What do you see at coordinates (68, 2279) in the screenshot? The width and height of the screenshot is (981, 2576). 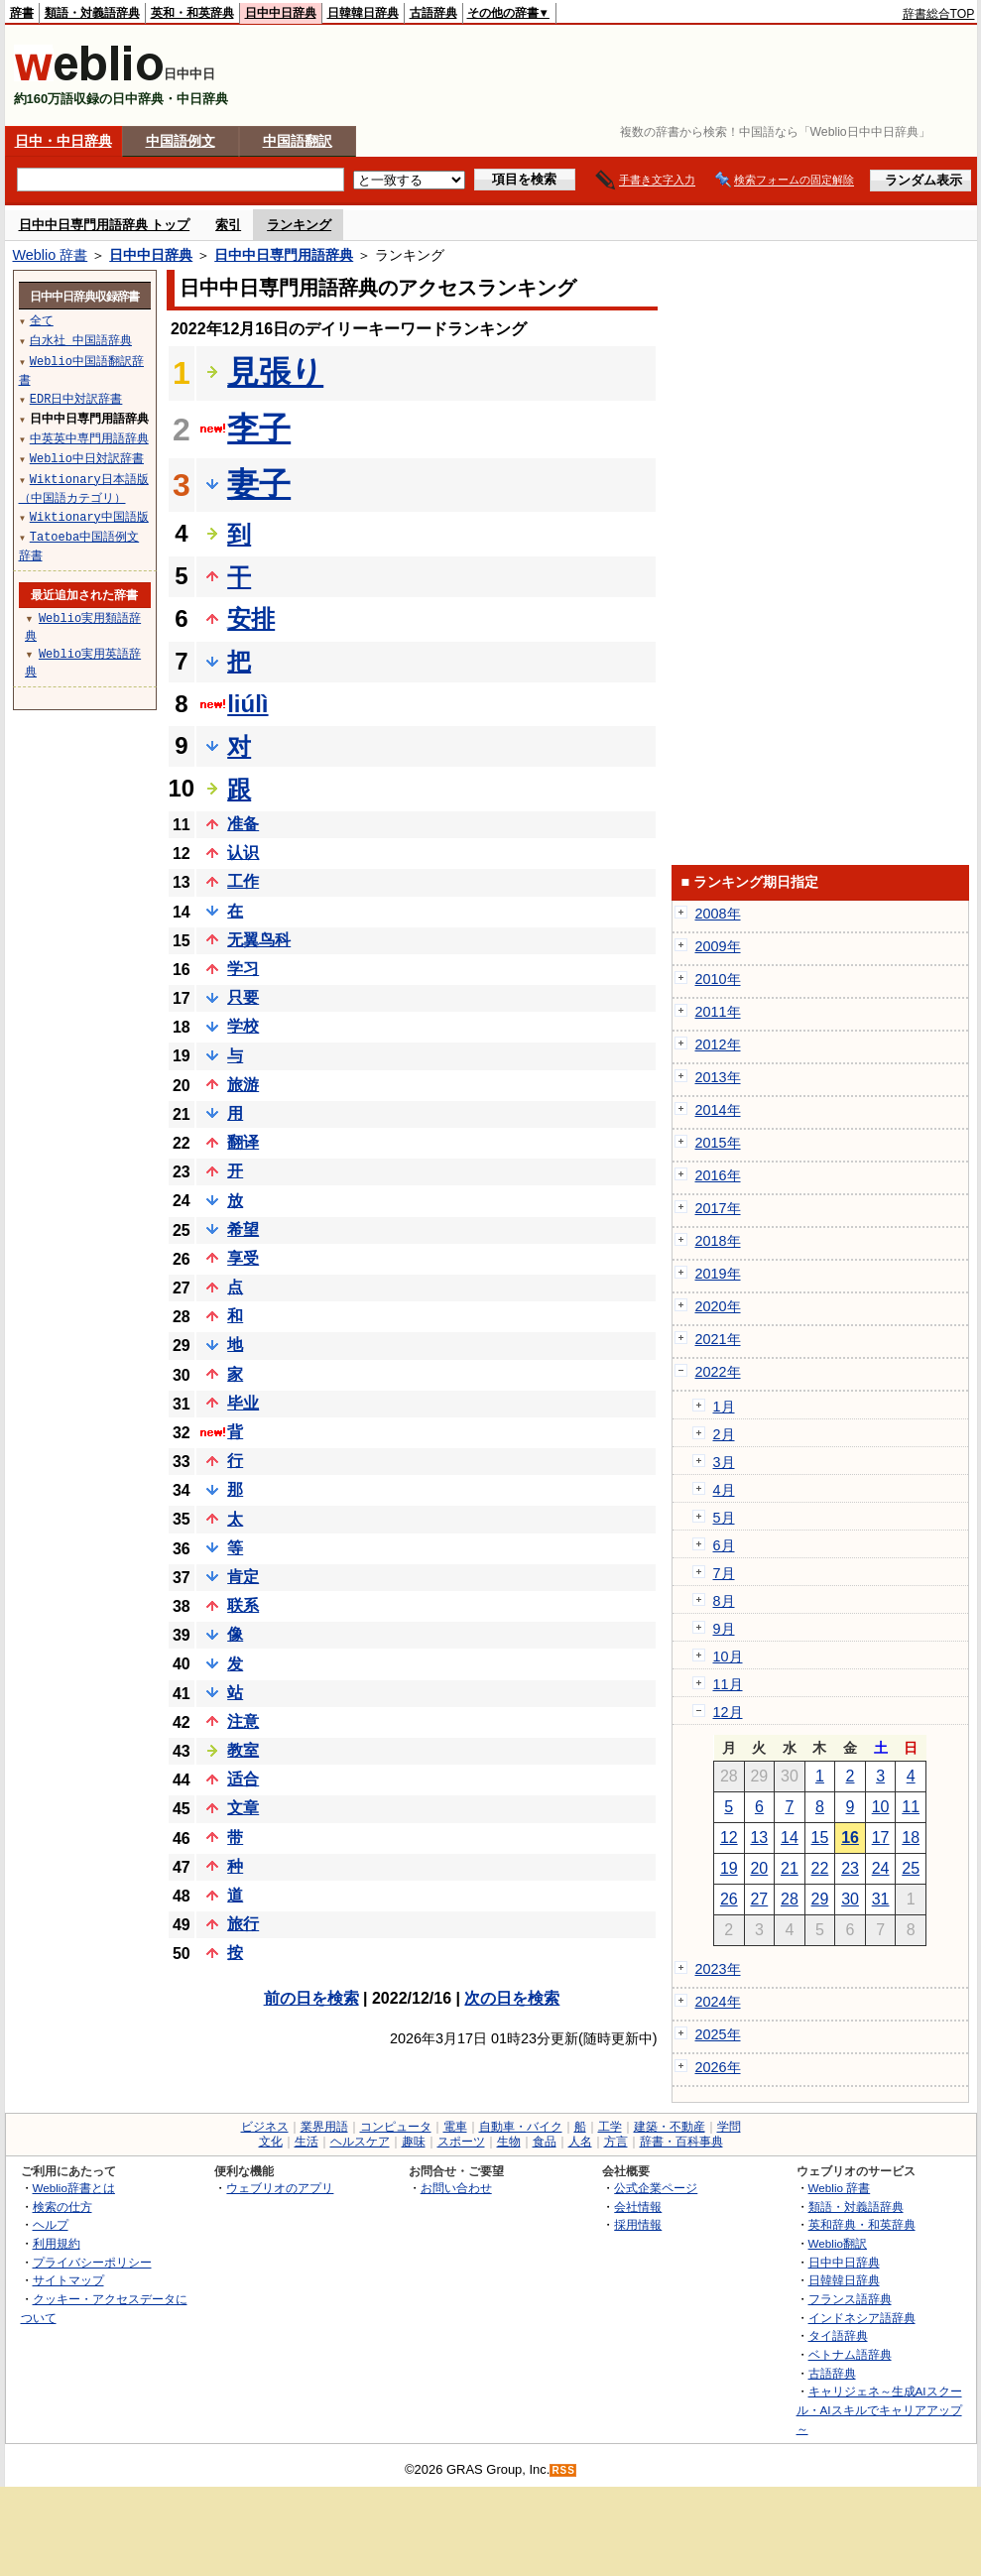 I see `サイトマップ` at bounding box center [68, 2279].